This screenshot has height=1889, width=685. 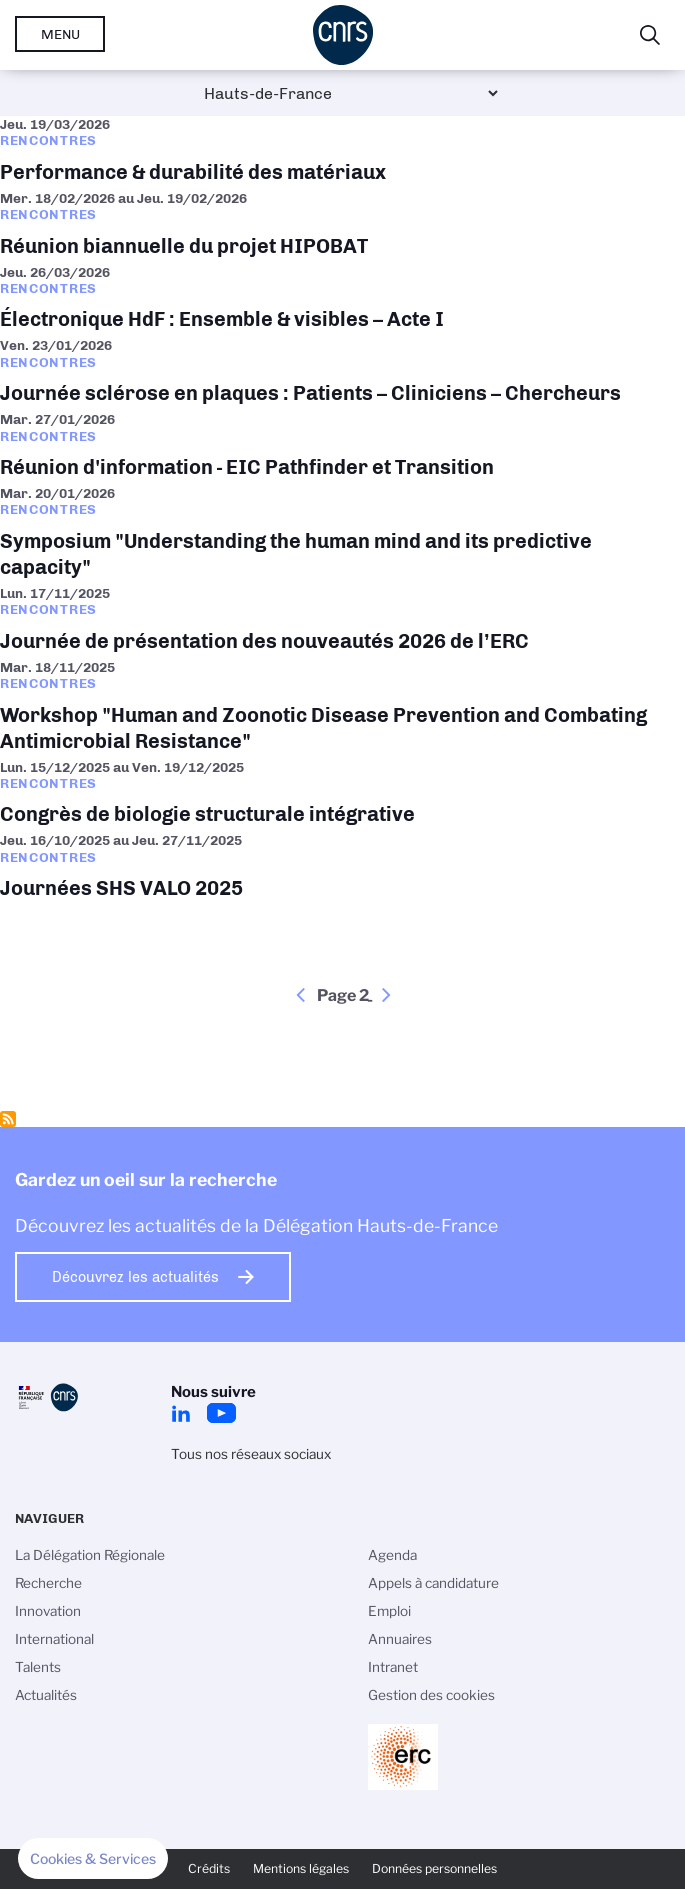 I want to click on Youtube, so click(x=221, y=1413).